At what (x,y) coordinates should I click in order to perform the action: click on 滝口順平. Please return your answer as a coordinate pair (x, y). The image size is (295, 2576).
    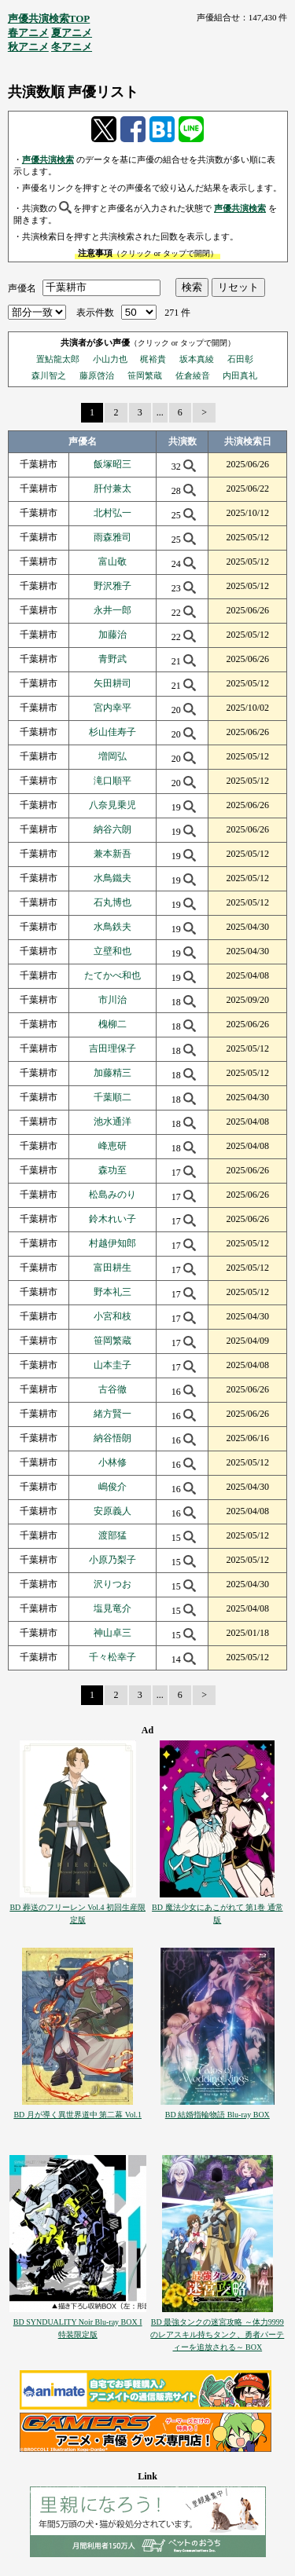
    Looking at the image, I should click on (112, 780).